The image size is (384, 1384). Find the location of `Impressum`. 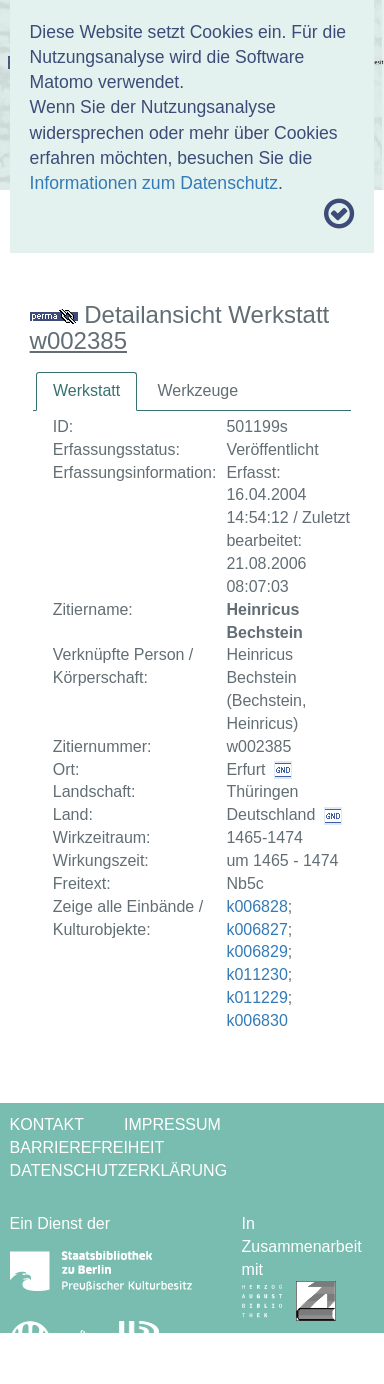

Impressum is located at coordinates (172, 1124).